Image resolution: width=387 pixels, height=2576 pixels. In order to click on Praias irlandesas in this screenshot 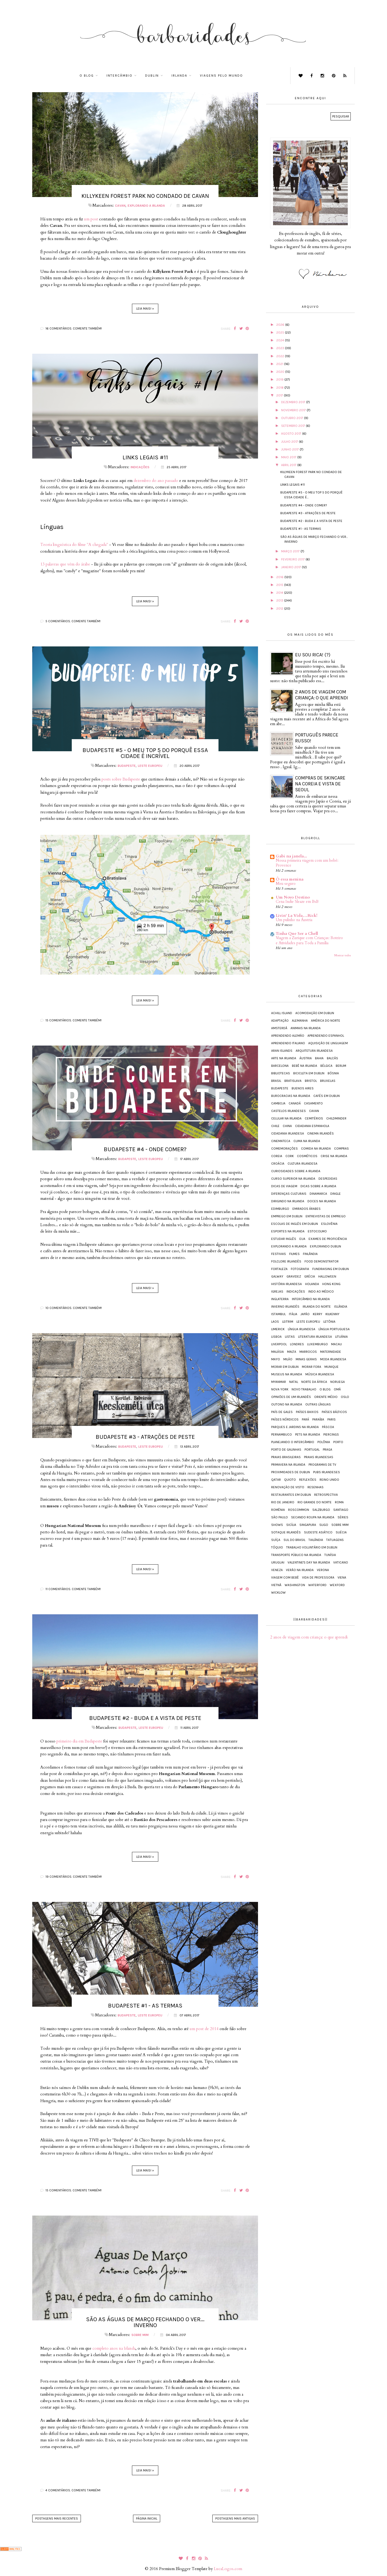, I will do `click(318, 1457)`.